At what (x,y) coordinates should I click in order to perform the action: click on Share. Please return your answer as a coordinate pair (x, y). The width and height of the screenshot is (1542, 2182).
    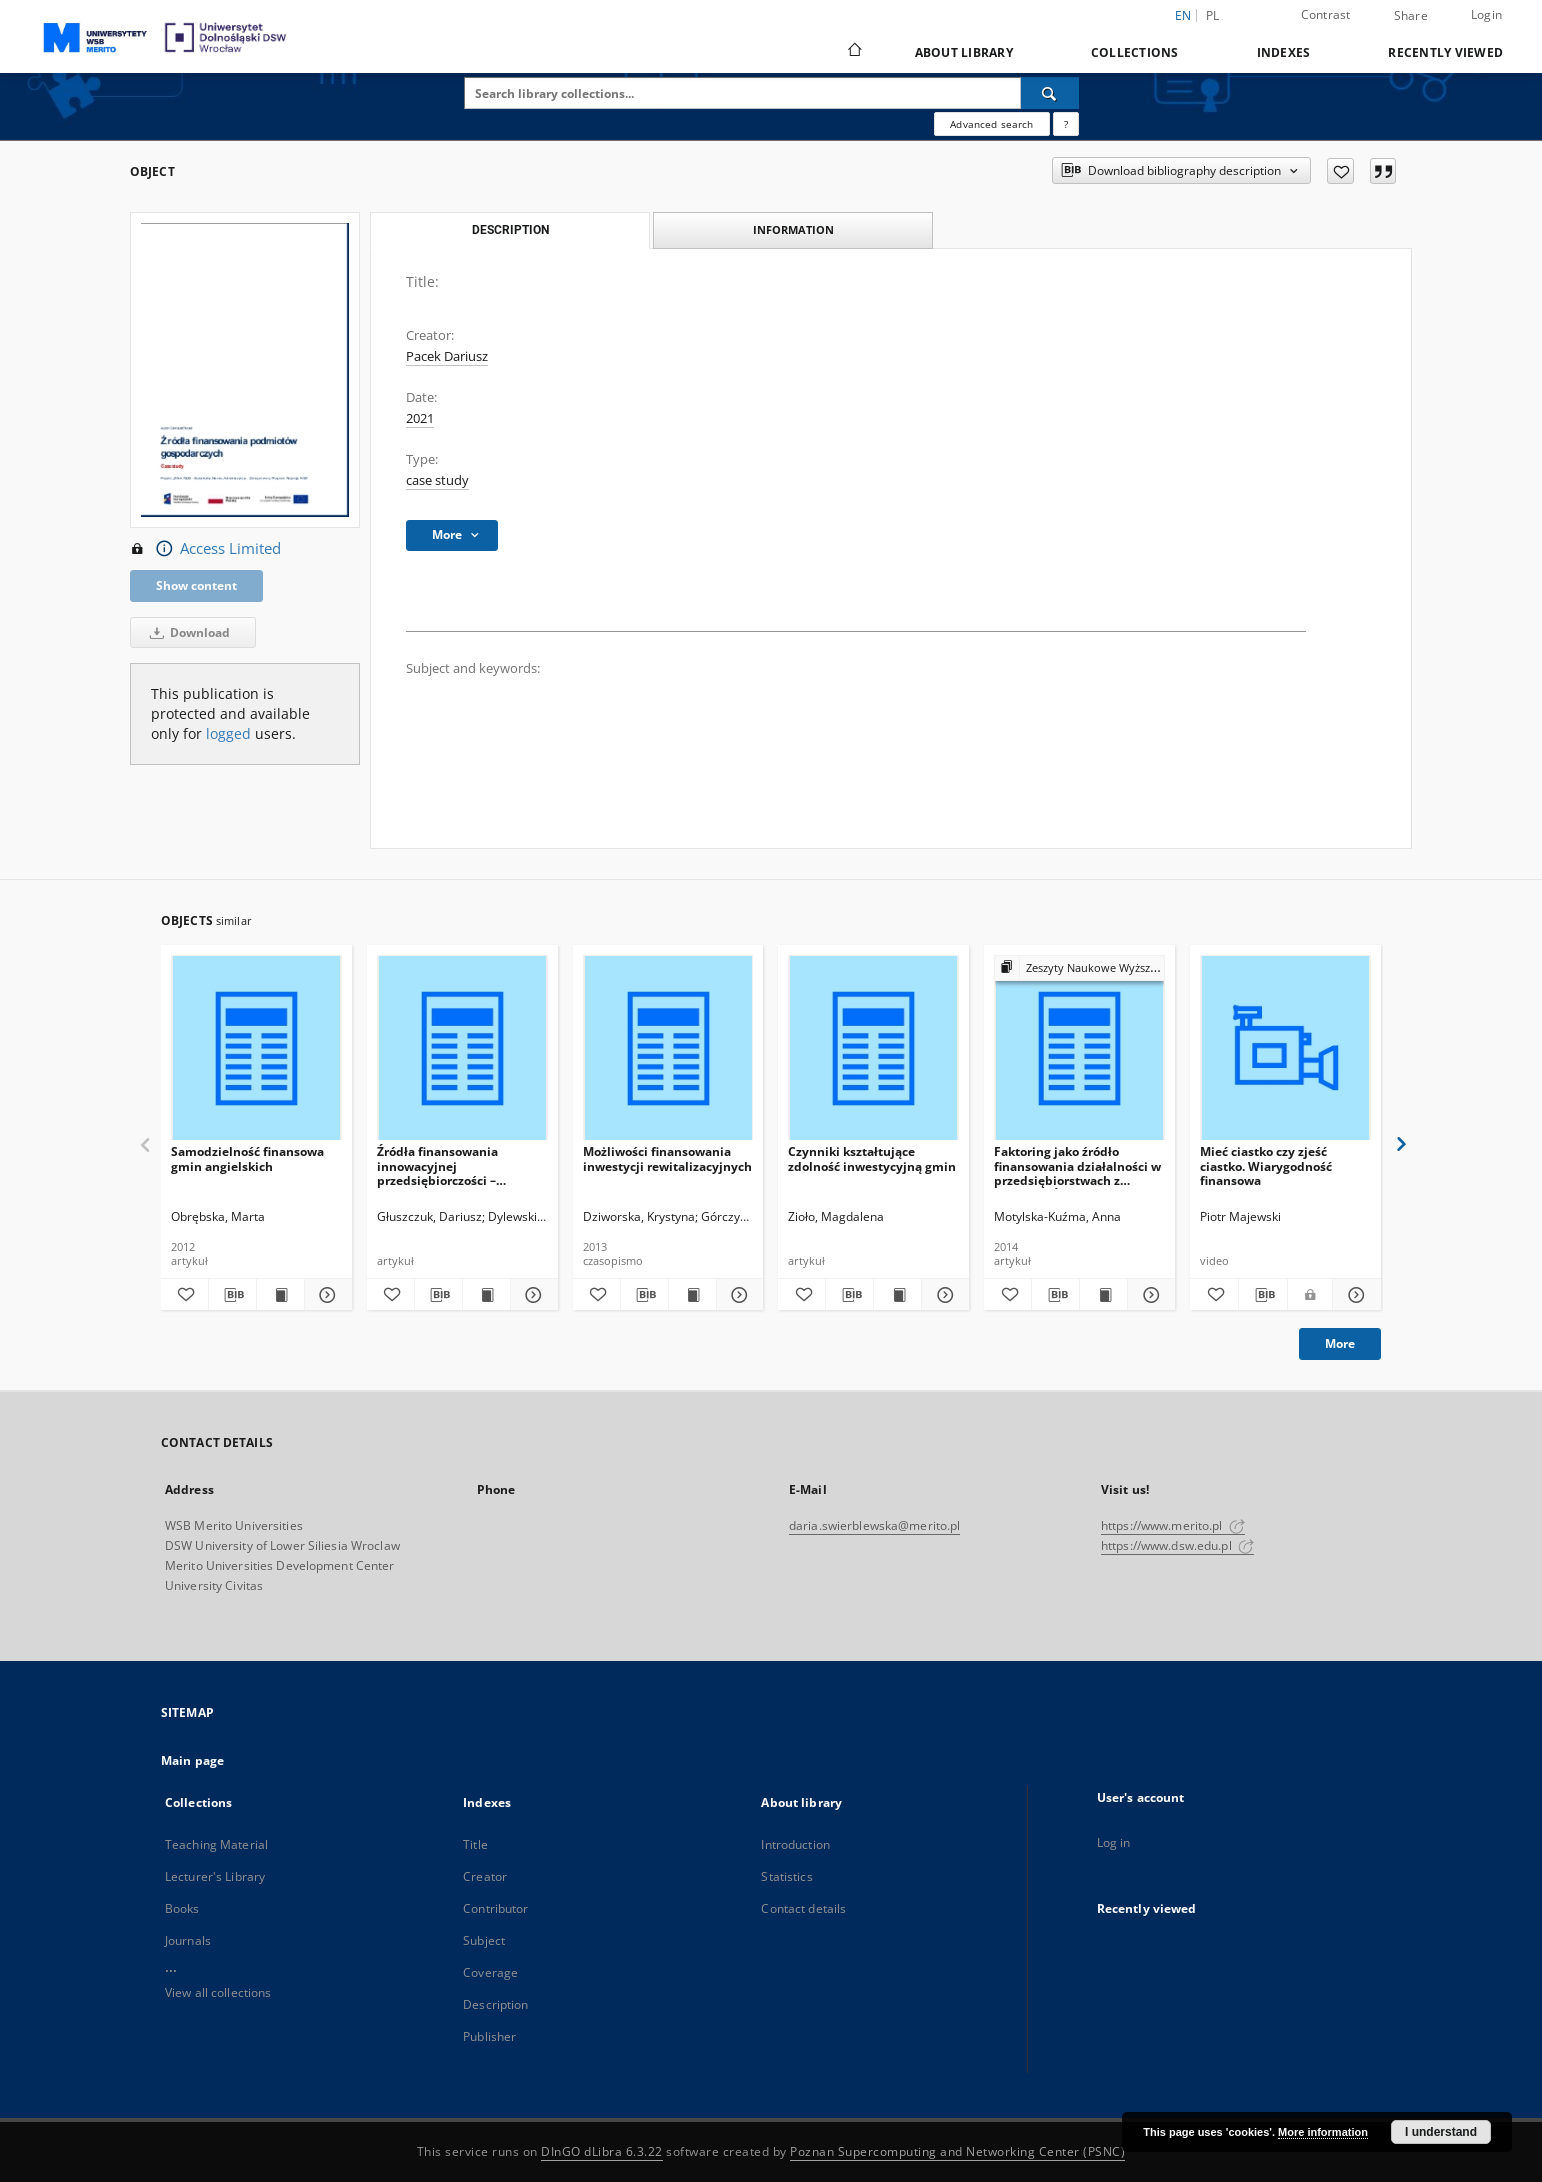
    Looking at the image, I should click on (1411, 16).